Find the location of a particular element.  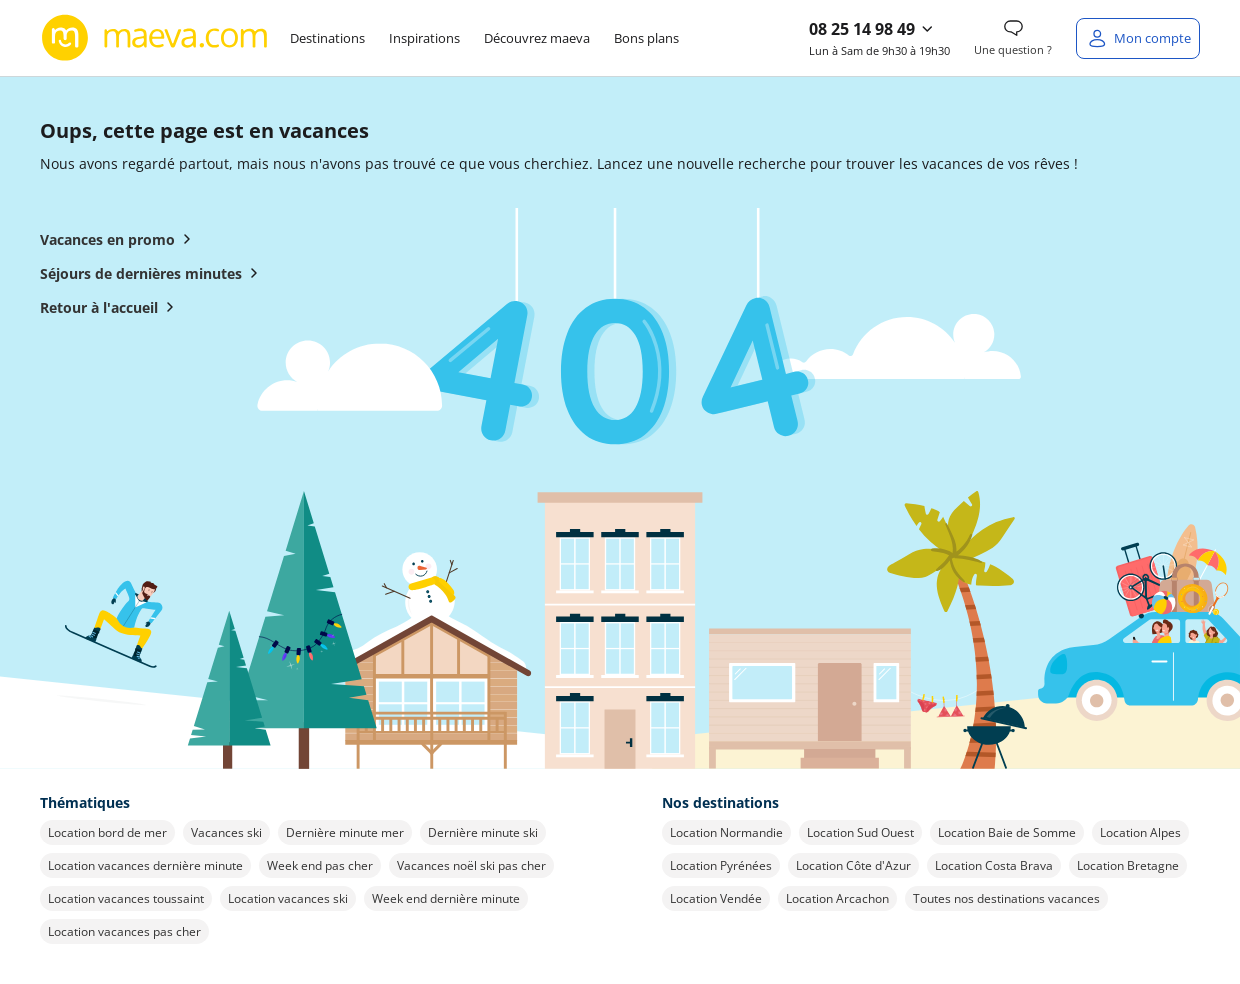

Location Bretagne is located at coordinates (1128, 865).